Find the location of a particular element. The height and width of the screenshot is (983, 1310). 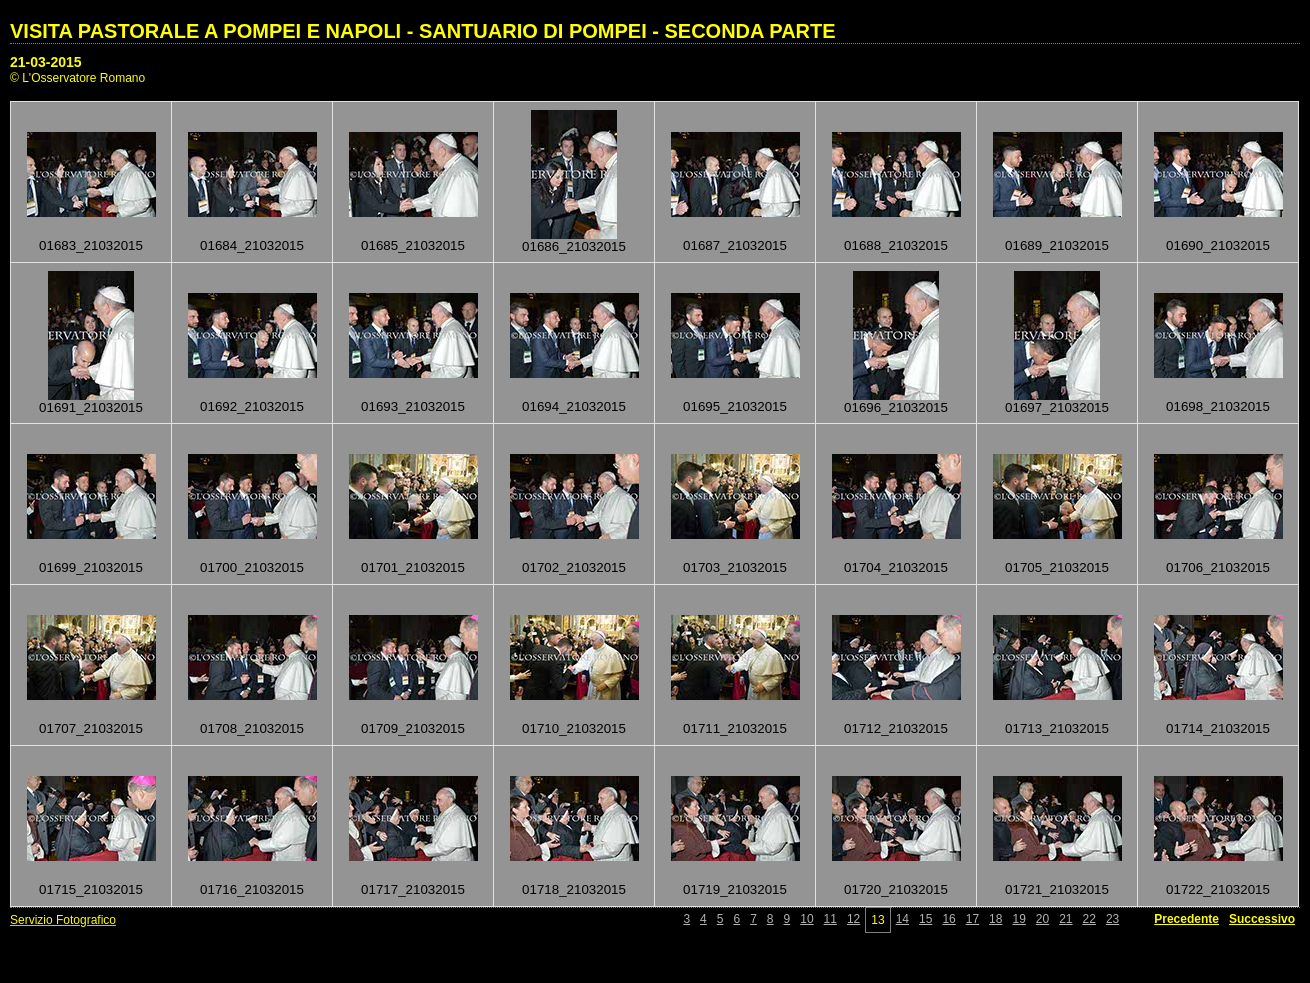

18 is located at coordinates (995, 919).